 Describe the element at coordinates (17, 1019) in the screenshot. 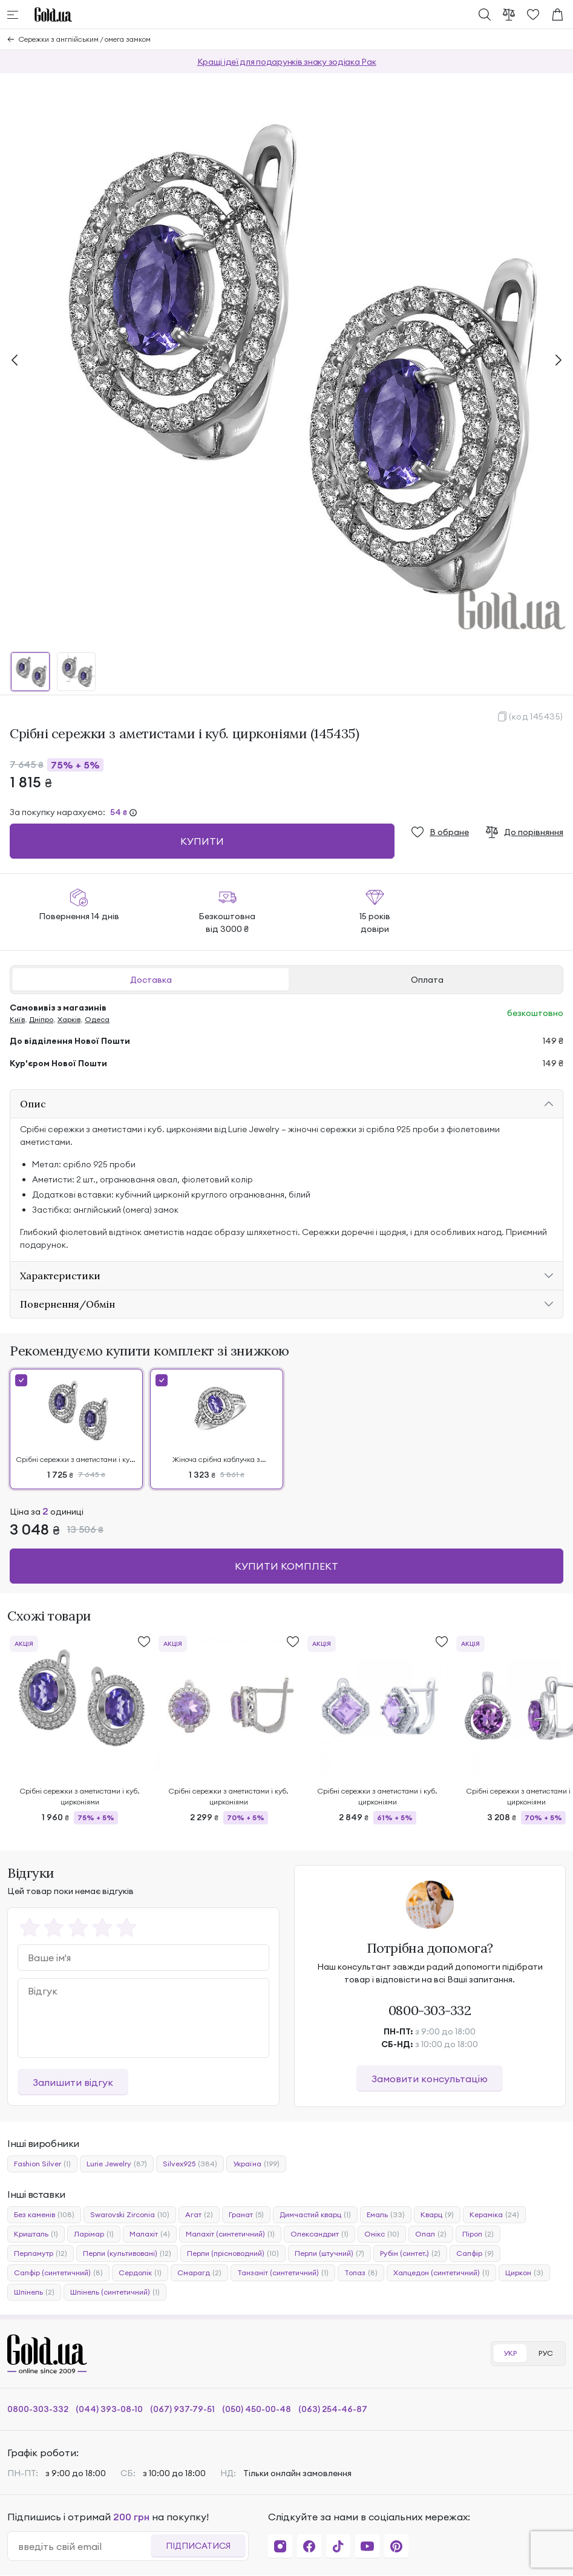

I see `Київ` at that location.